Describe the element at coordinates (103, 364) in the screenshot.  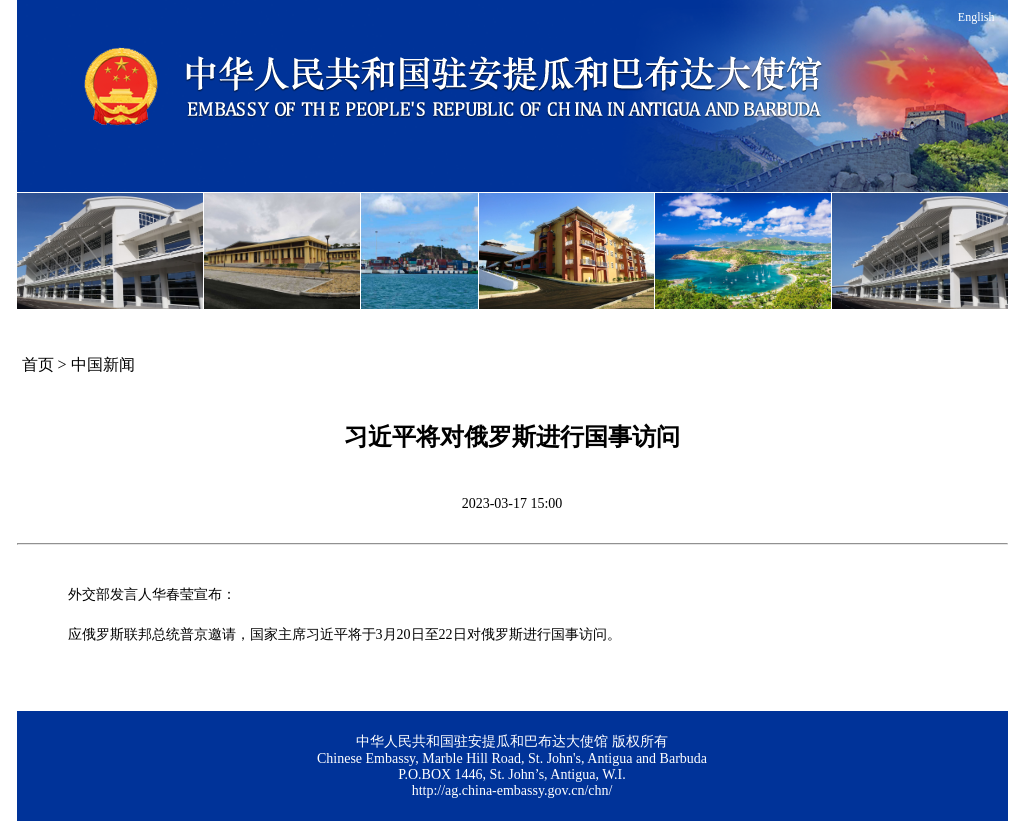
I see `中国新闻` at that location.